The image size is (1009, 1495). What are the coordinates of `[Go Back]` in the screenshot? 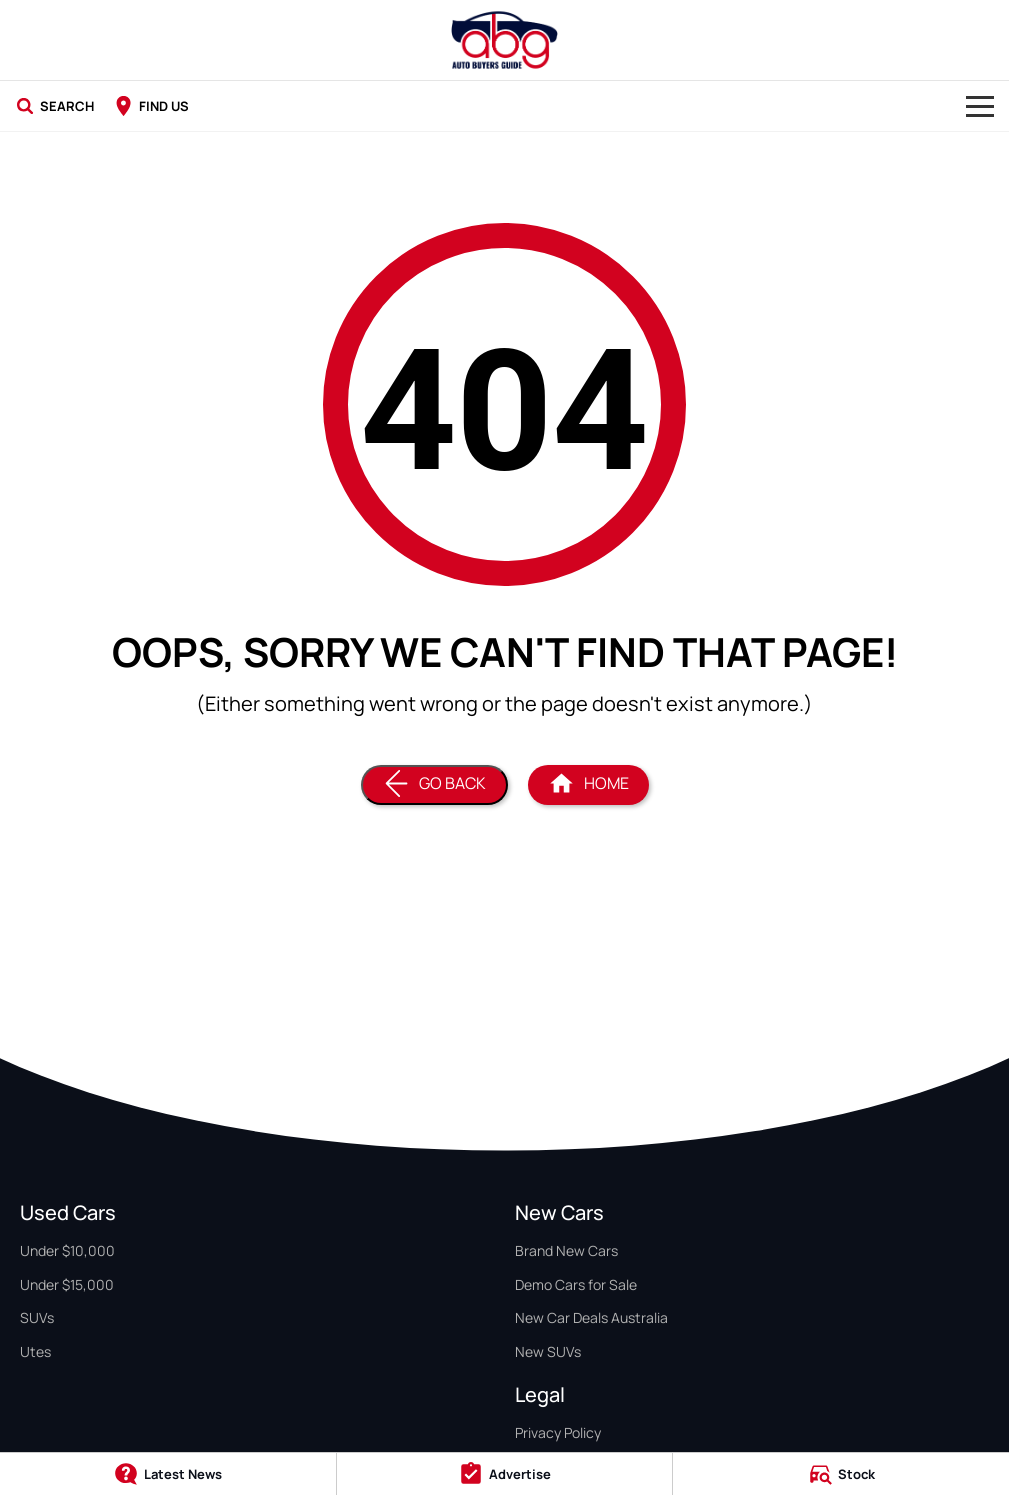 It's located at (434, 785).